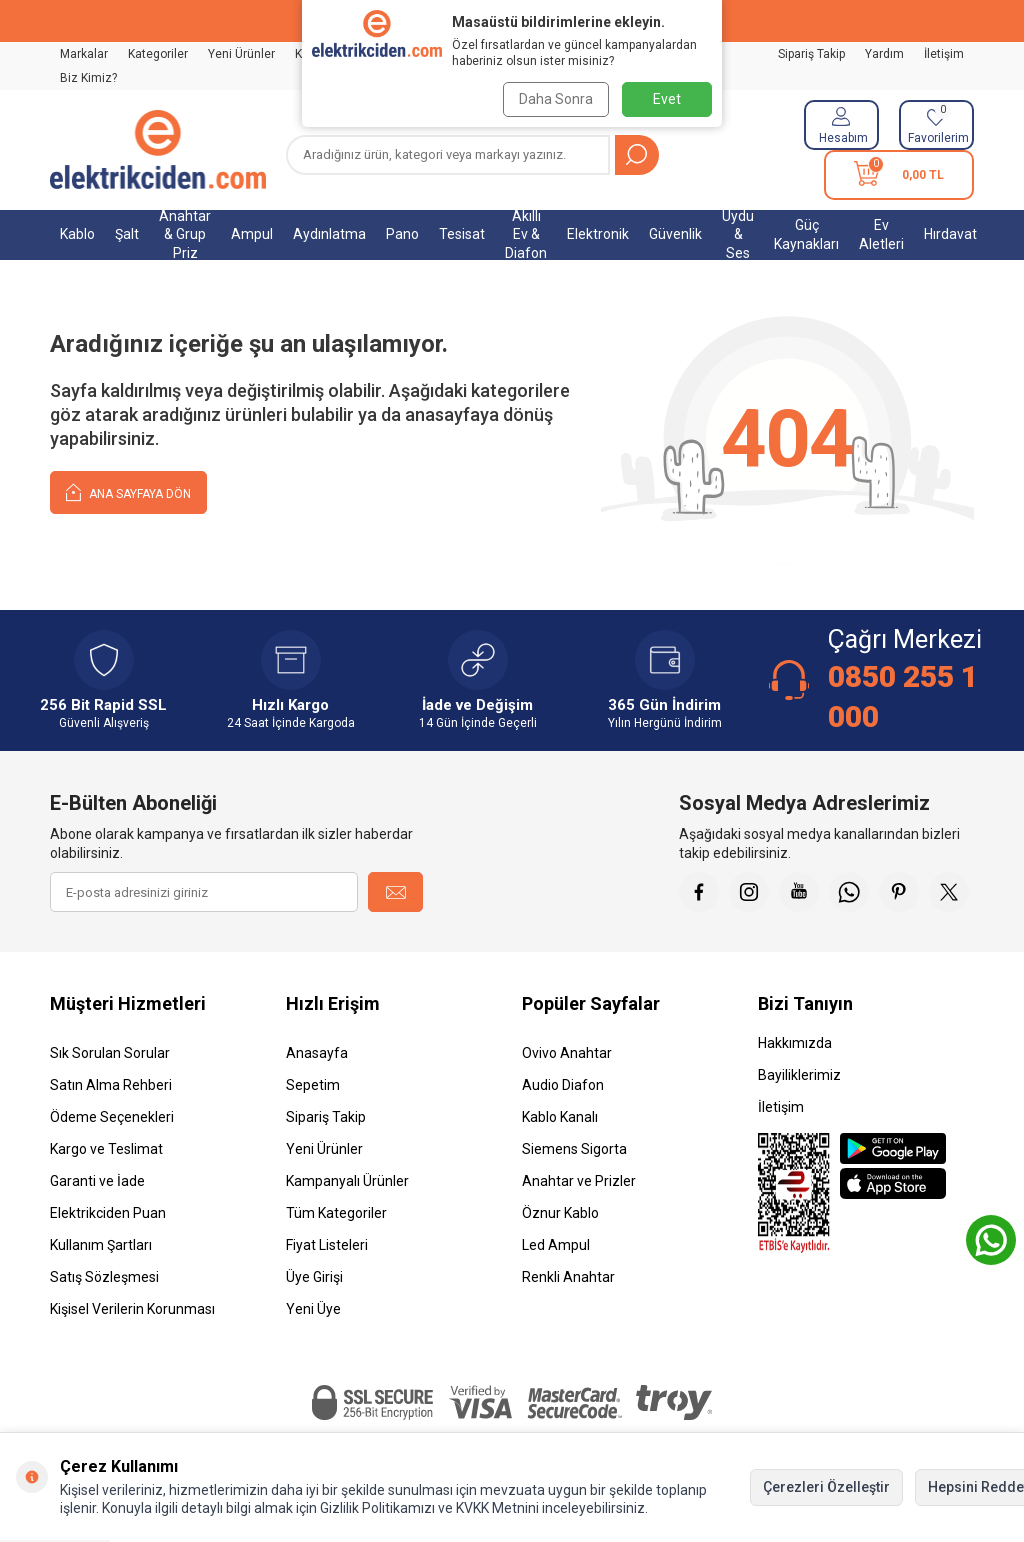 This screenshot has width=1024, height=1542. Describe the element at coordinates (699, 892) in the screenshot. I see `[Faceebok]` at that location.